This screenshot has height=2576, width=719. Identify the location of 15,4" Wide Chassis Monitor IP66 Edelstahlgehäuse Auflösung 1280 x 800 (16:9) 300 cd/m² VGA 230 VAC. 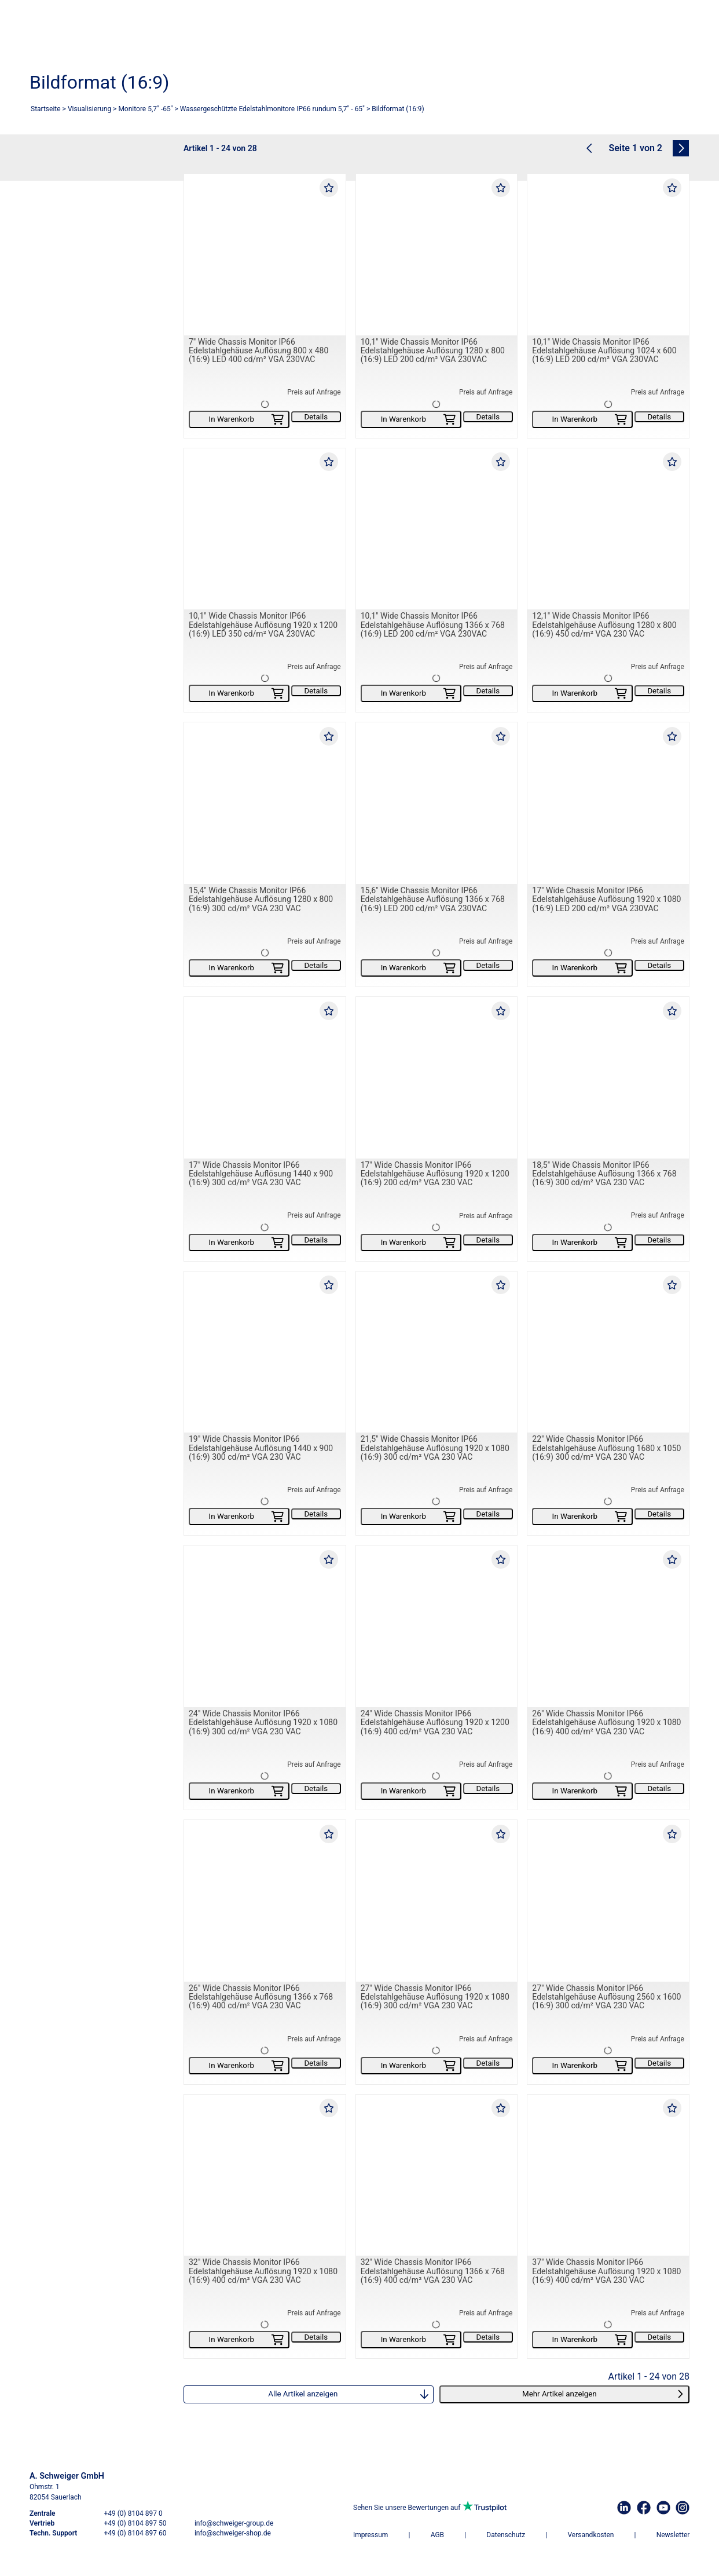
(261, 899).